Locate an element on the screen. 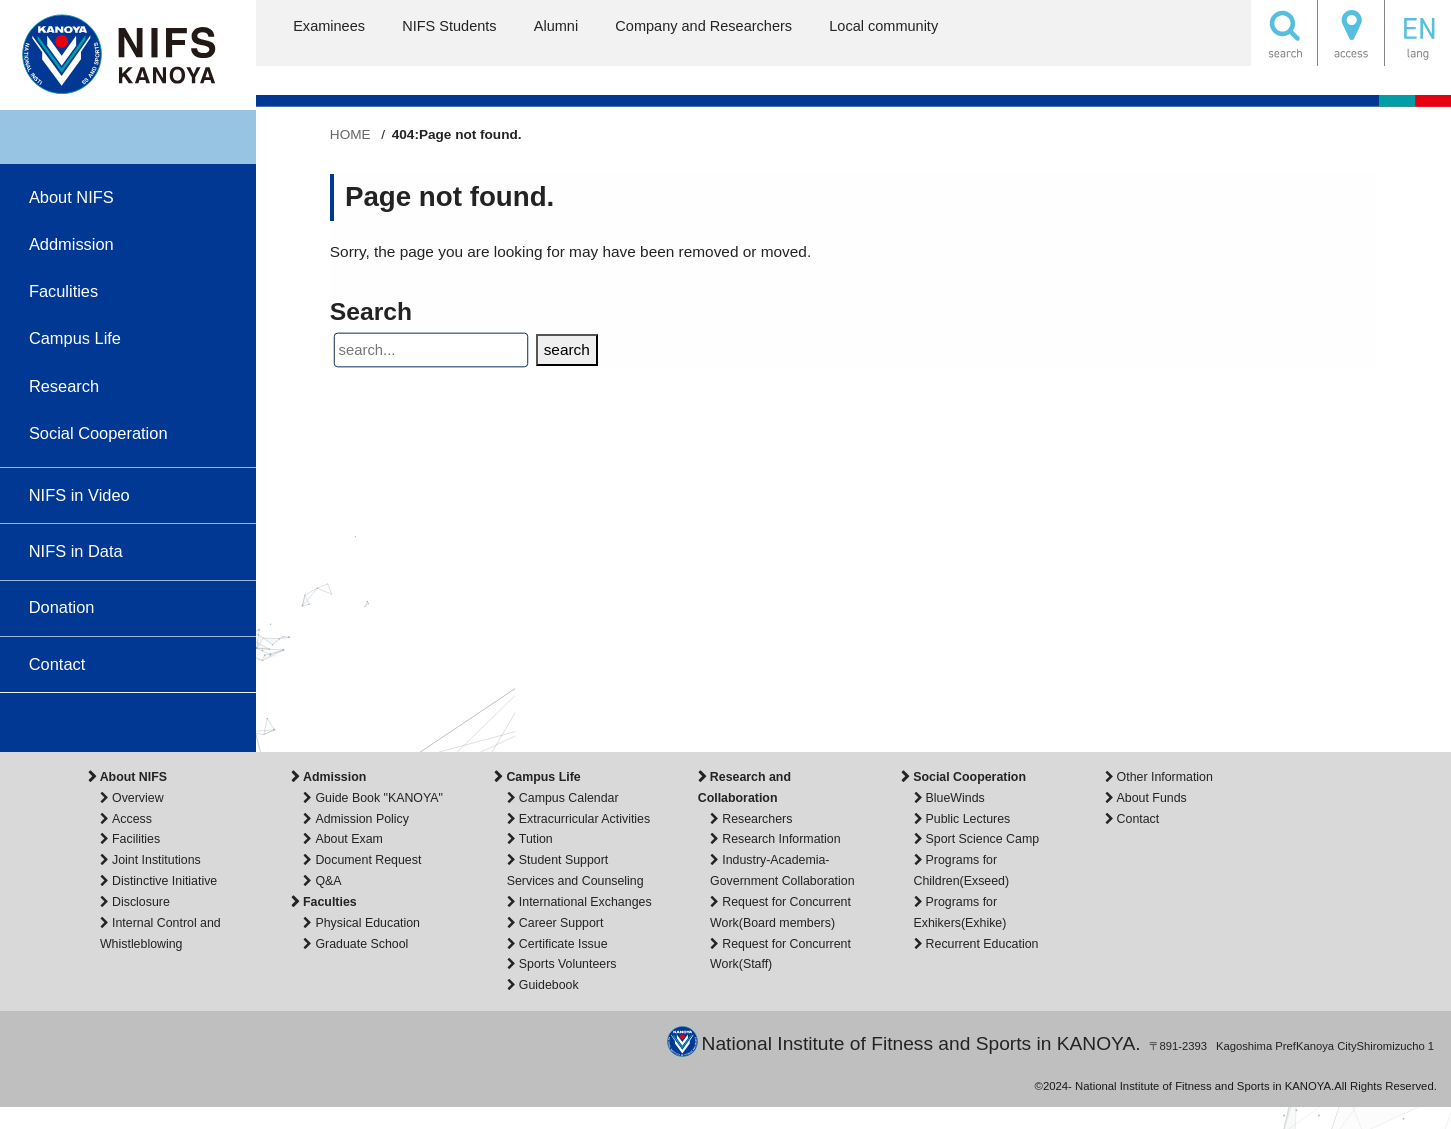 The height and width of the screenshot is (1129, 1451). Recurrent Education is located at coordinates (982, 944).